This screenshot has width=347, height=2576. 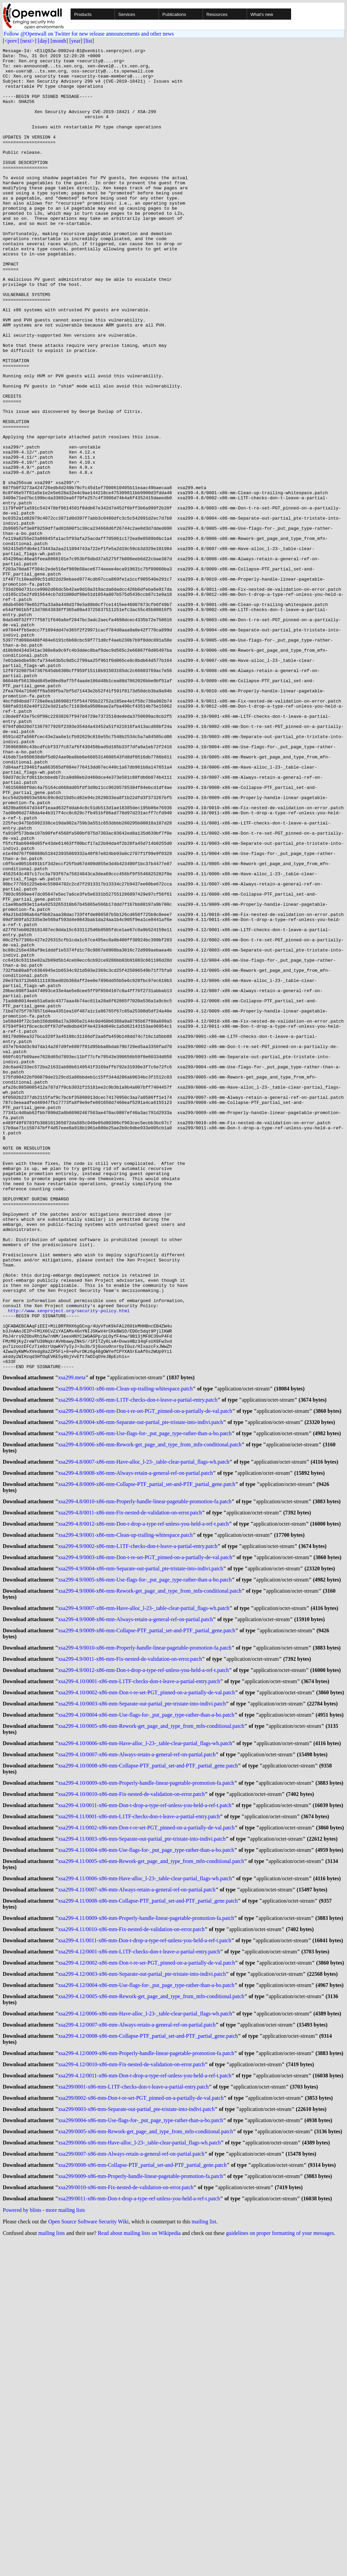 What do you see at coordinates (280, 2567) in the screenshot?
I see `guidelines on proper formatting of your messages` at bounding box center [280, 2567].